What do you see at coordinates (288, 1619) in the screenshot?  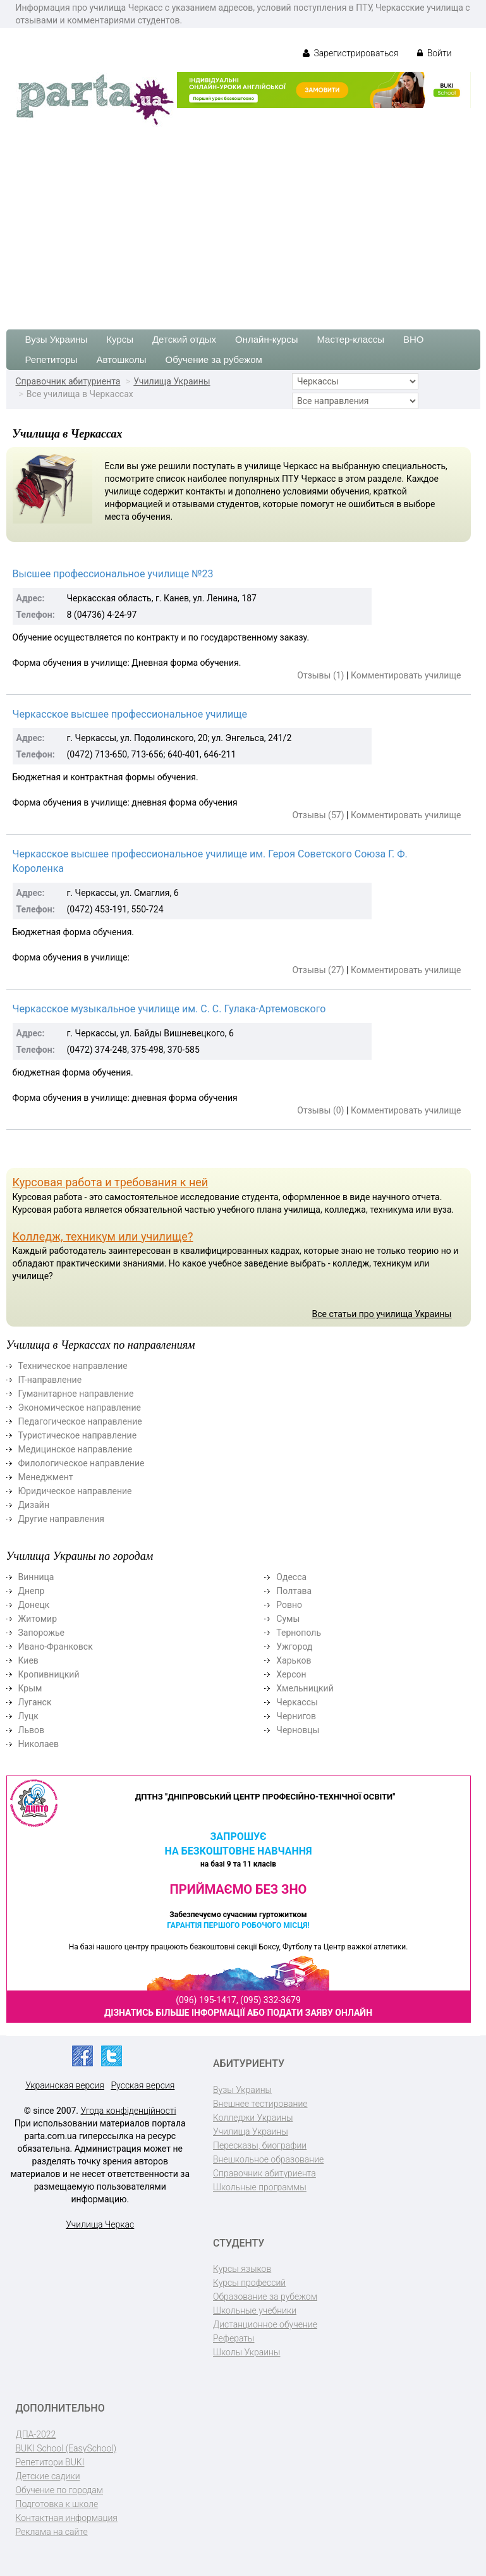 I see `Сумы` at bounding box center [288, 1619].